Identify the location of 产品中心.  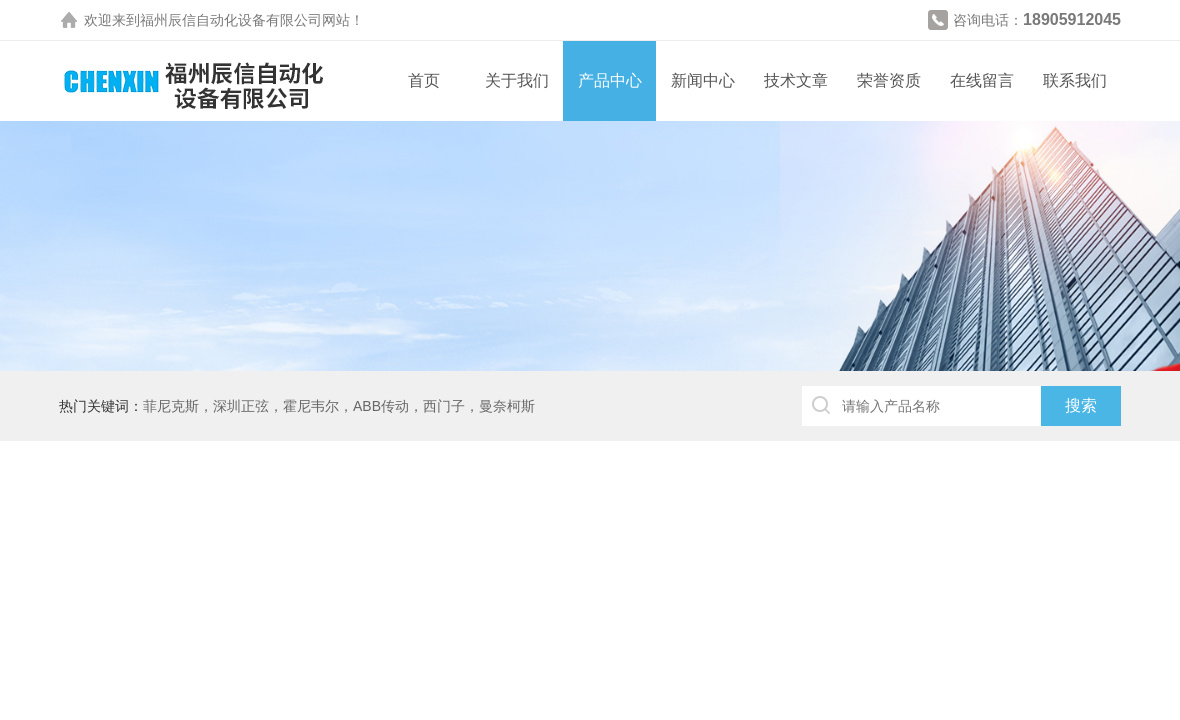
(610, 80).